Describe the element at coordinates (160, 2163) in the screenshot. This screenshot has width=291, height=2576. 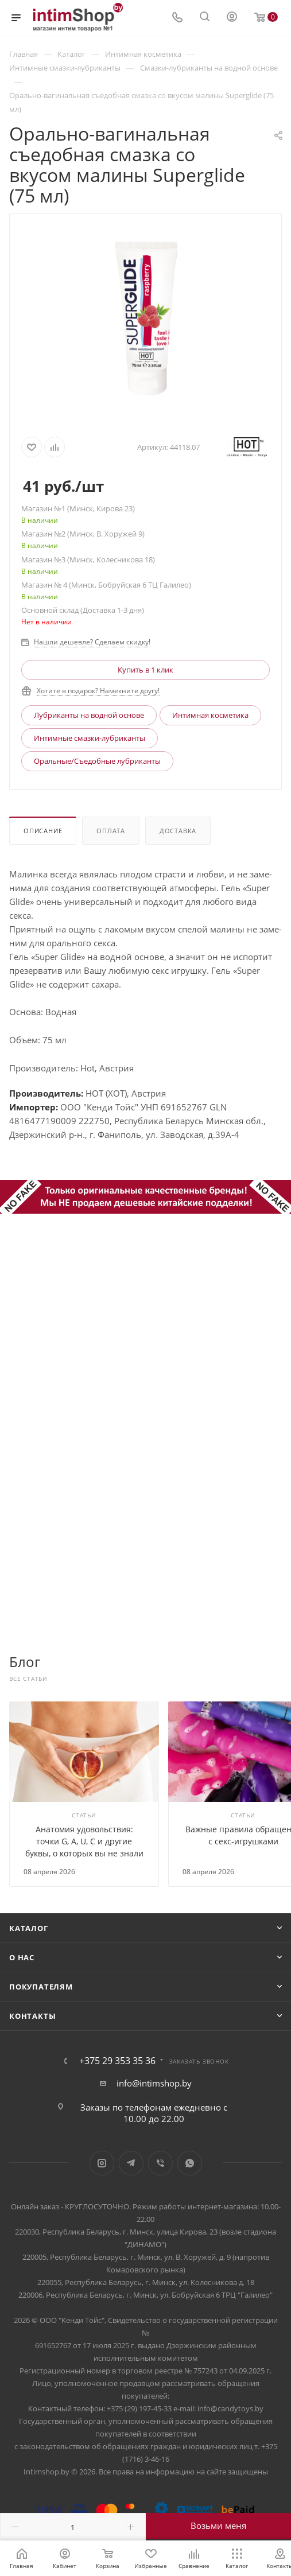
I see `Viber` at that location.